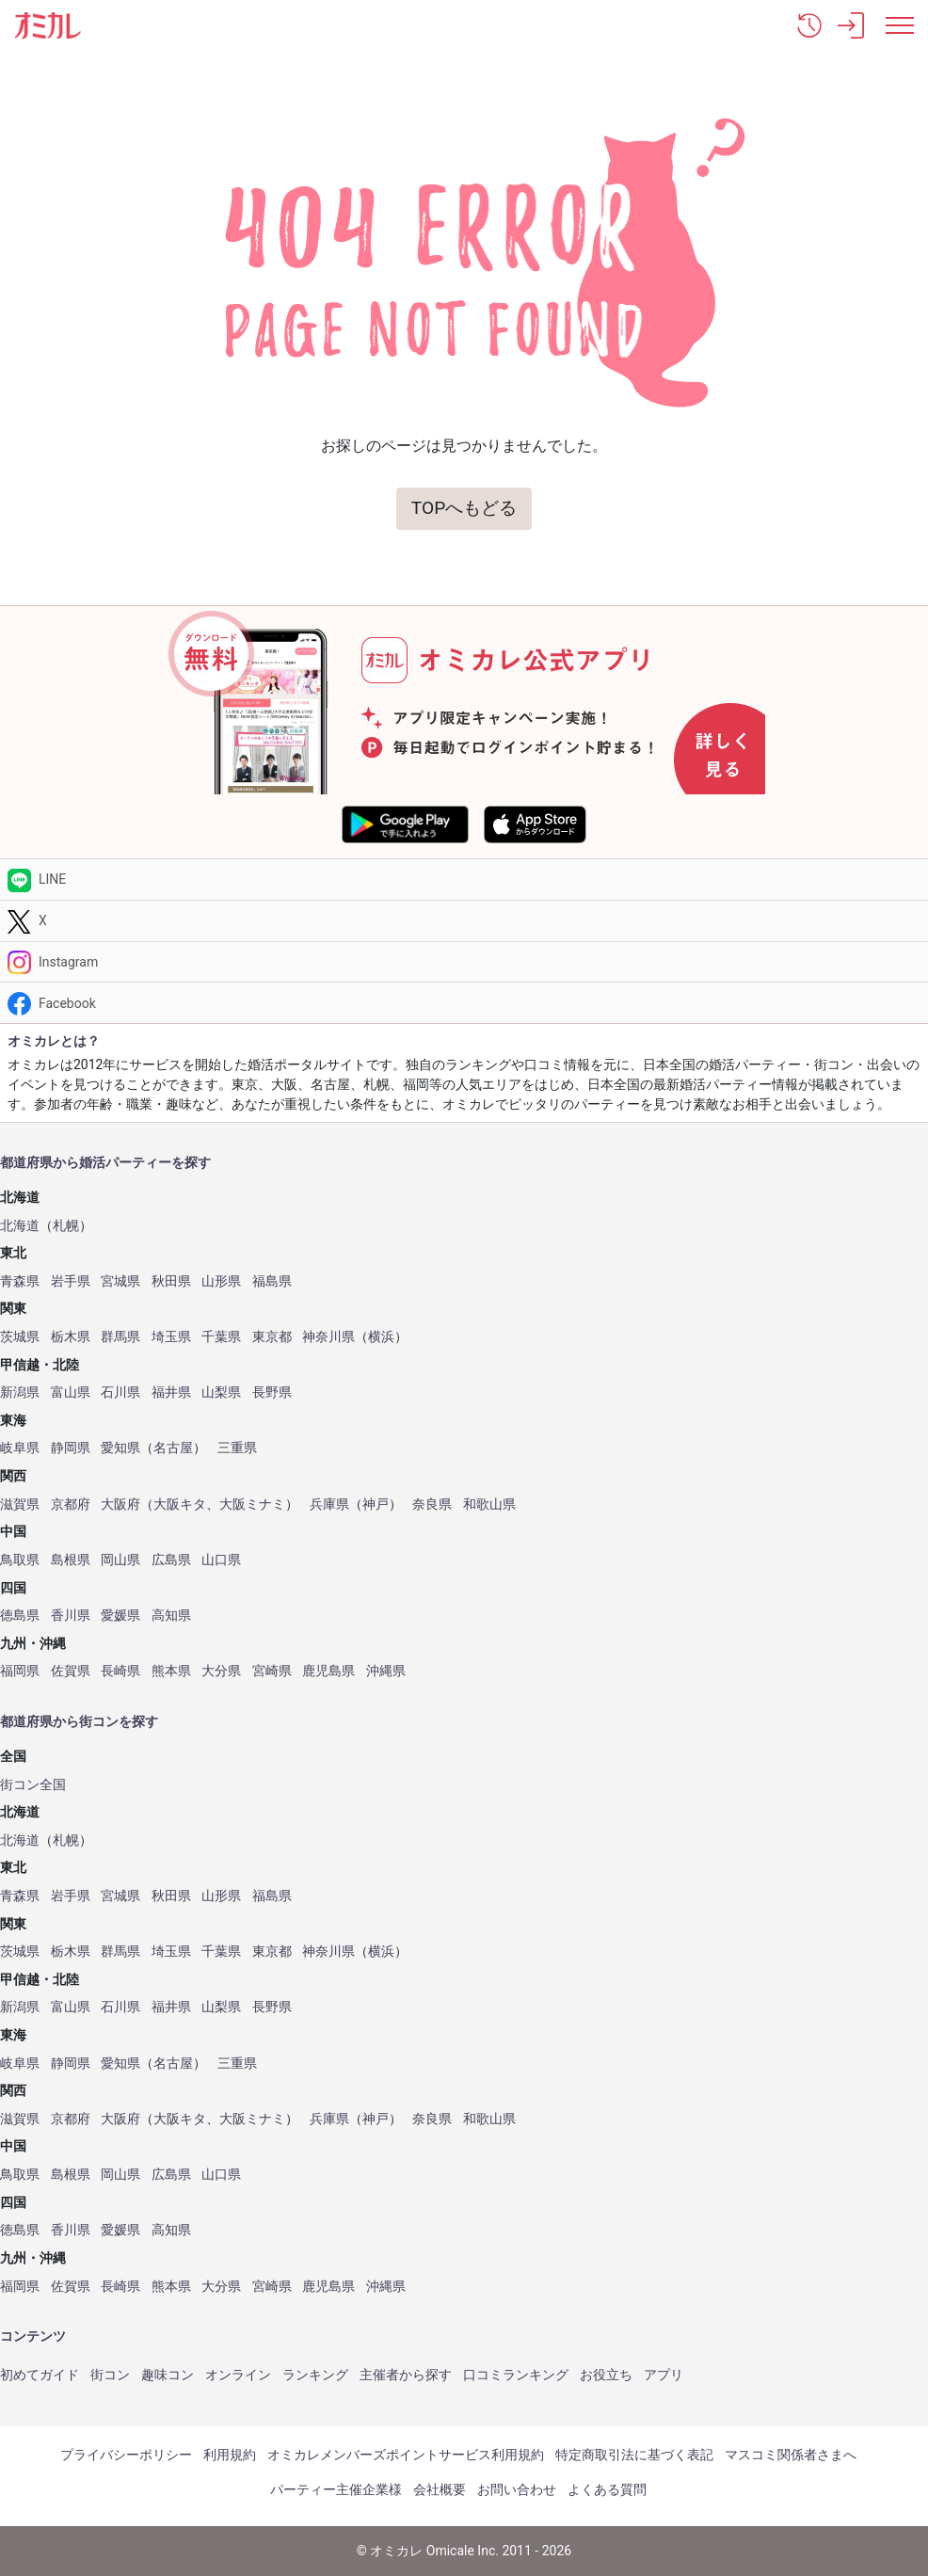 This screenshot has width=928, height=2576. Describe the element at coordinates (70, 1337) in the screenshot. I see `栃木県` at that location.